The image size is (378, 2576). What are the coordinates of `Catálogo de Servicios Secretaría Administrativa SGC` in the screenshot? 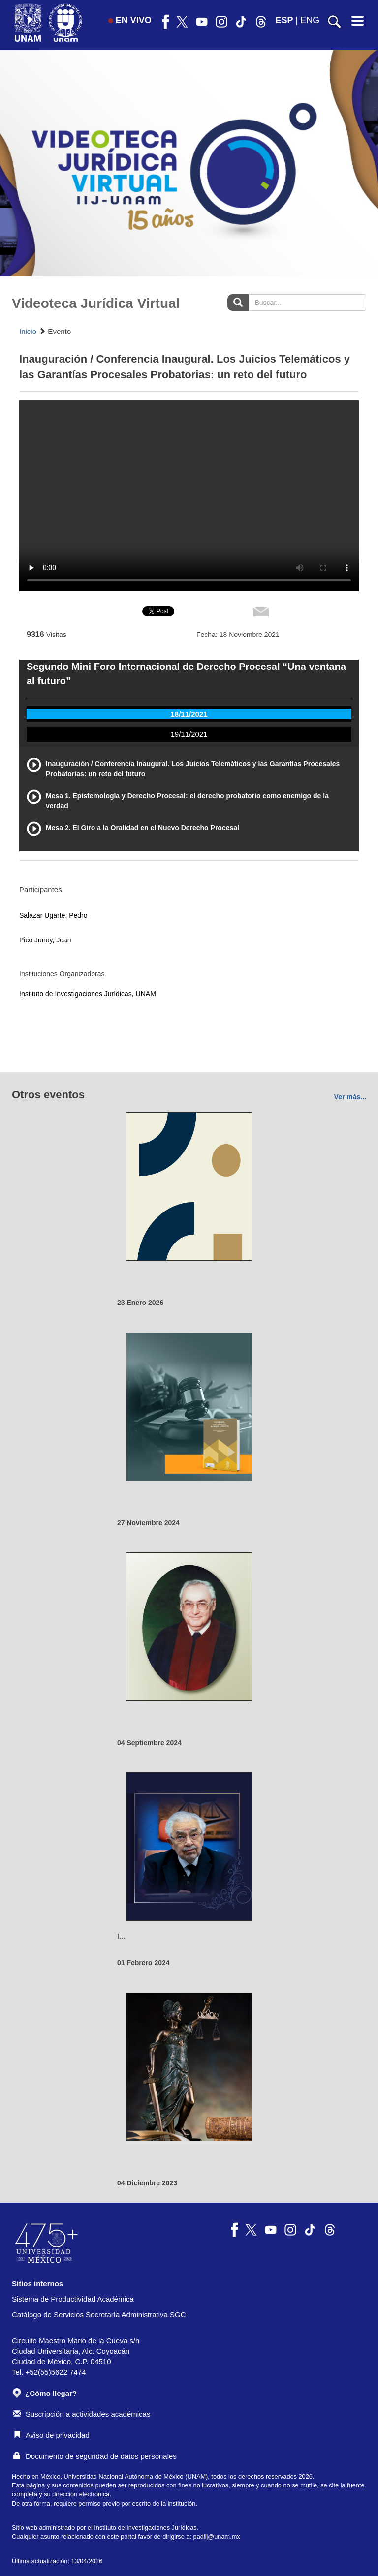 It's located at (99, 2314).